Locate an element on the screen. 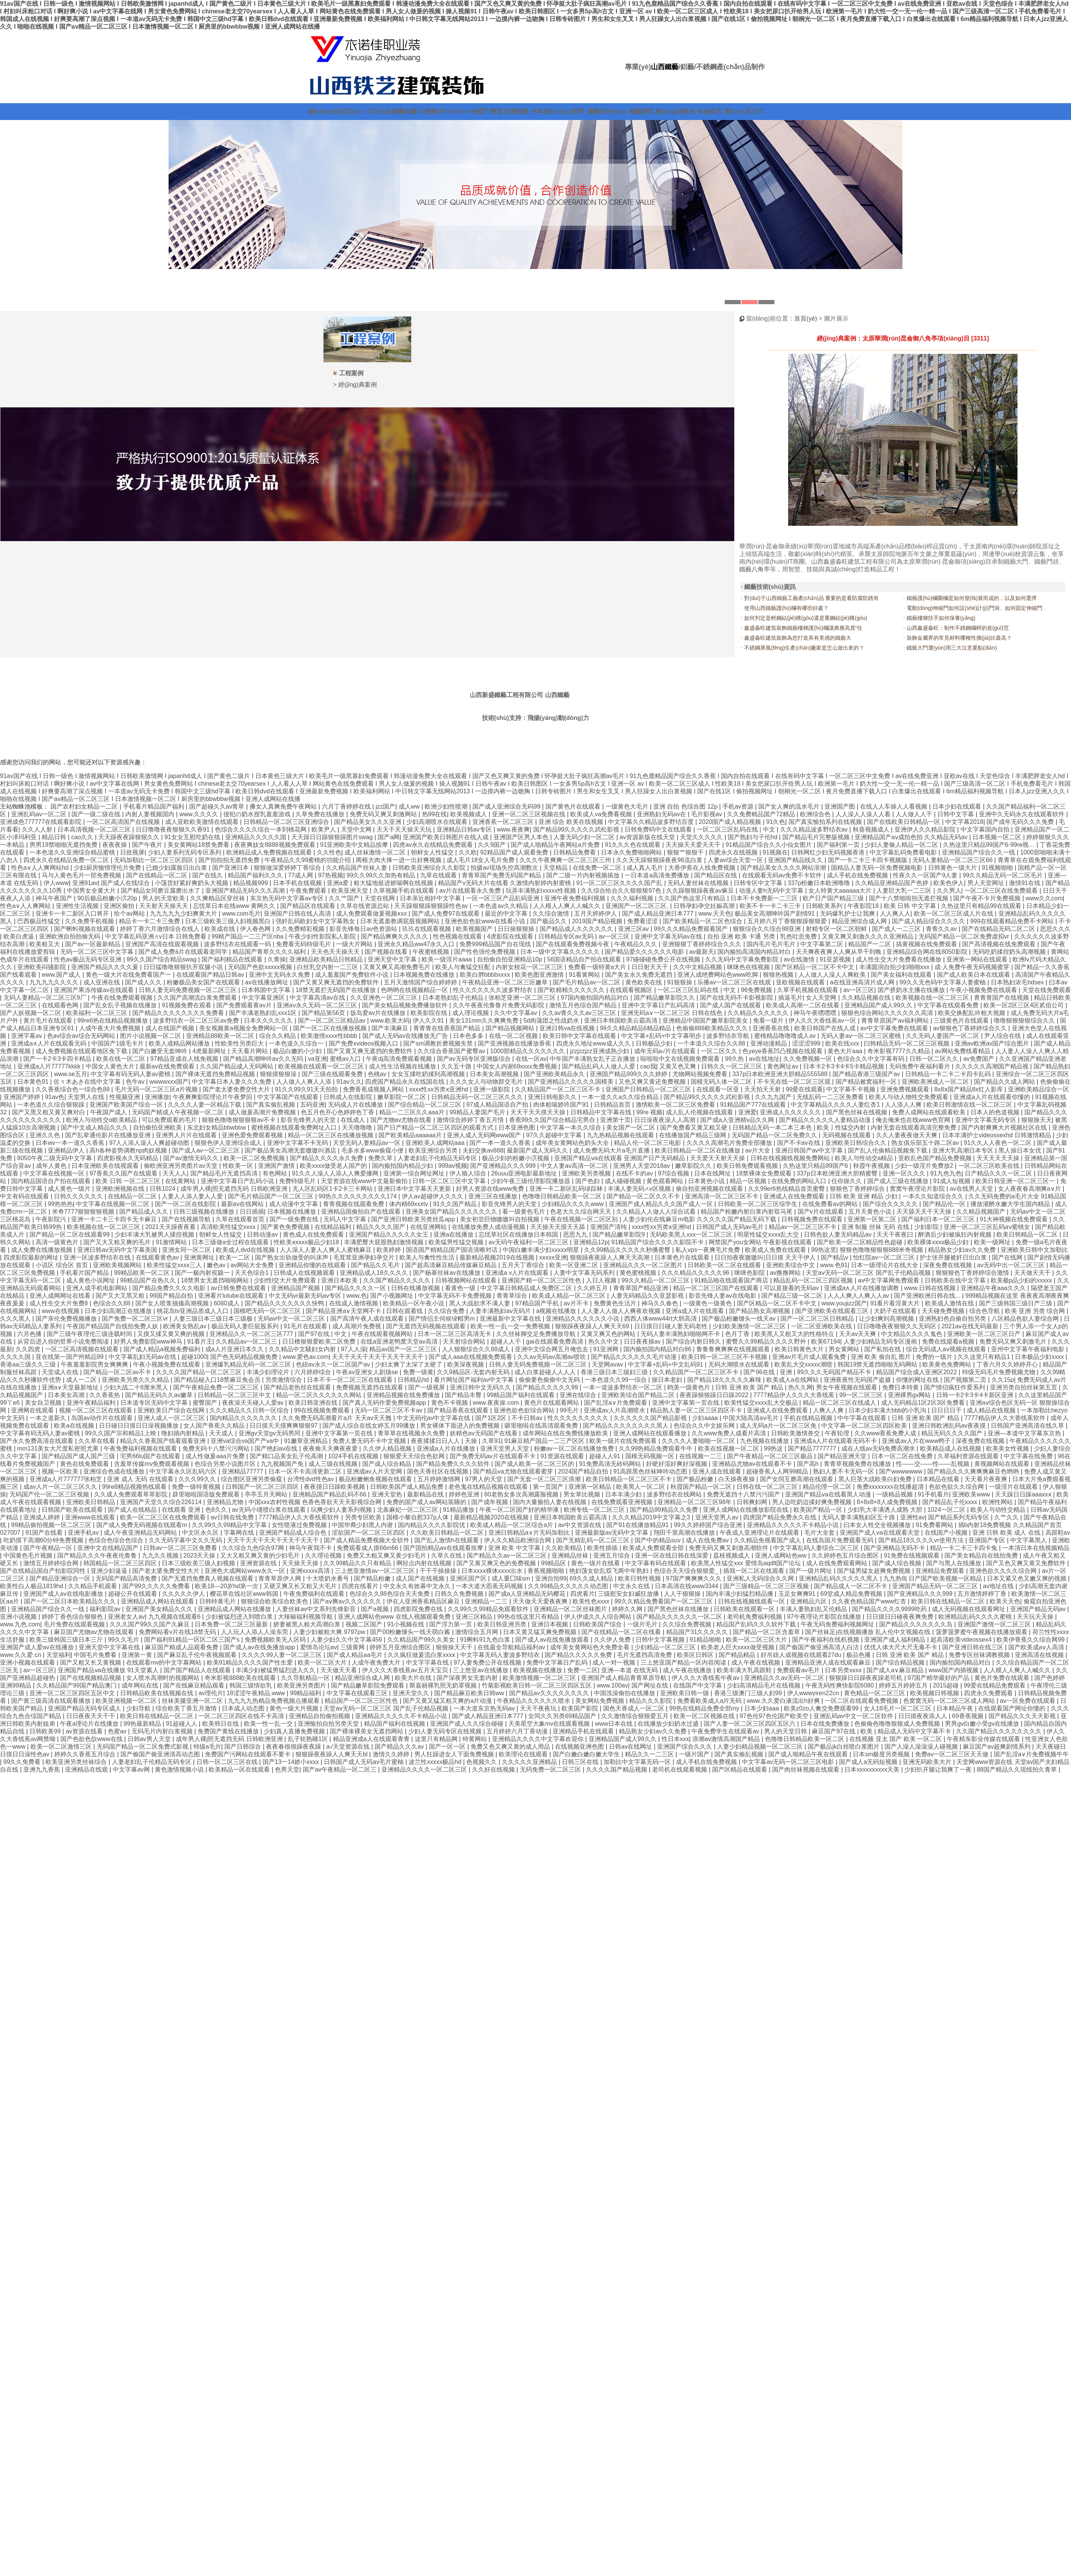  免费999精品国产自在现线 is located at coordinates (495, 944).